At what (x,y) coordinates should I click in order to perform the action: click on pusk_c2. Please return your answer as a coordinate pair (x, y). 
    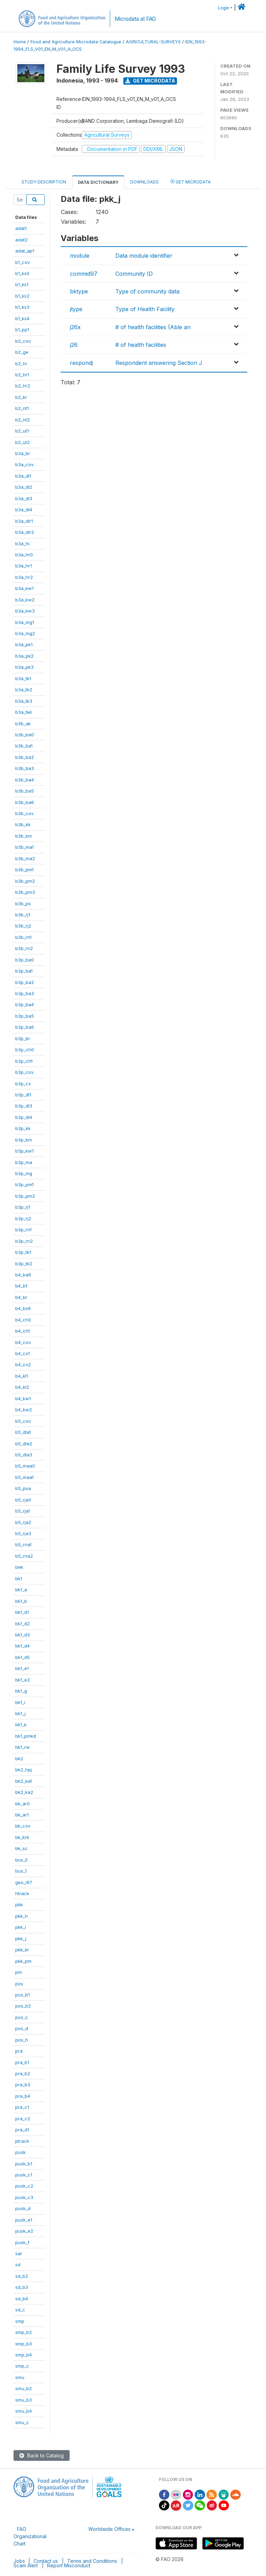
    Looking at the image, I should click on (24, 2186).